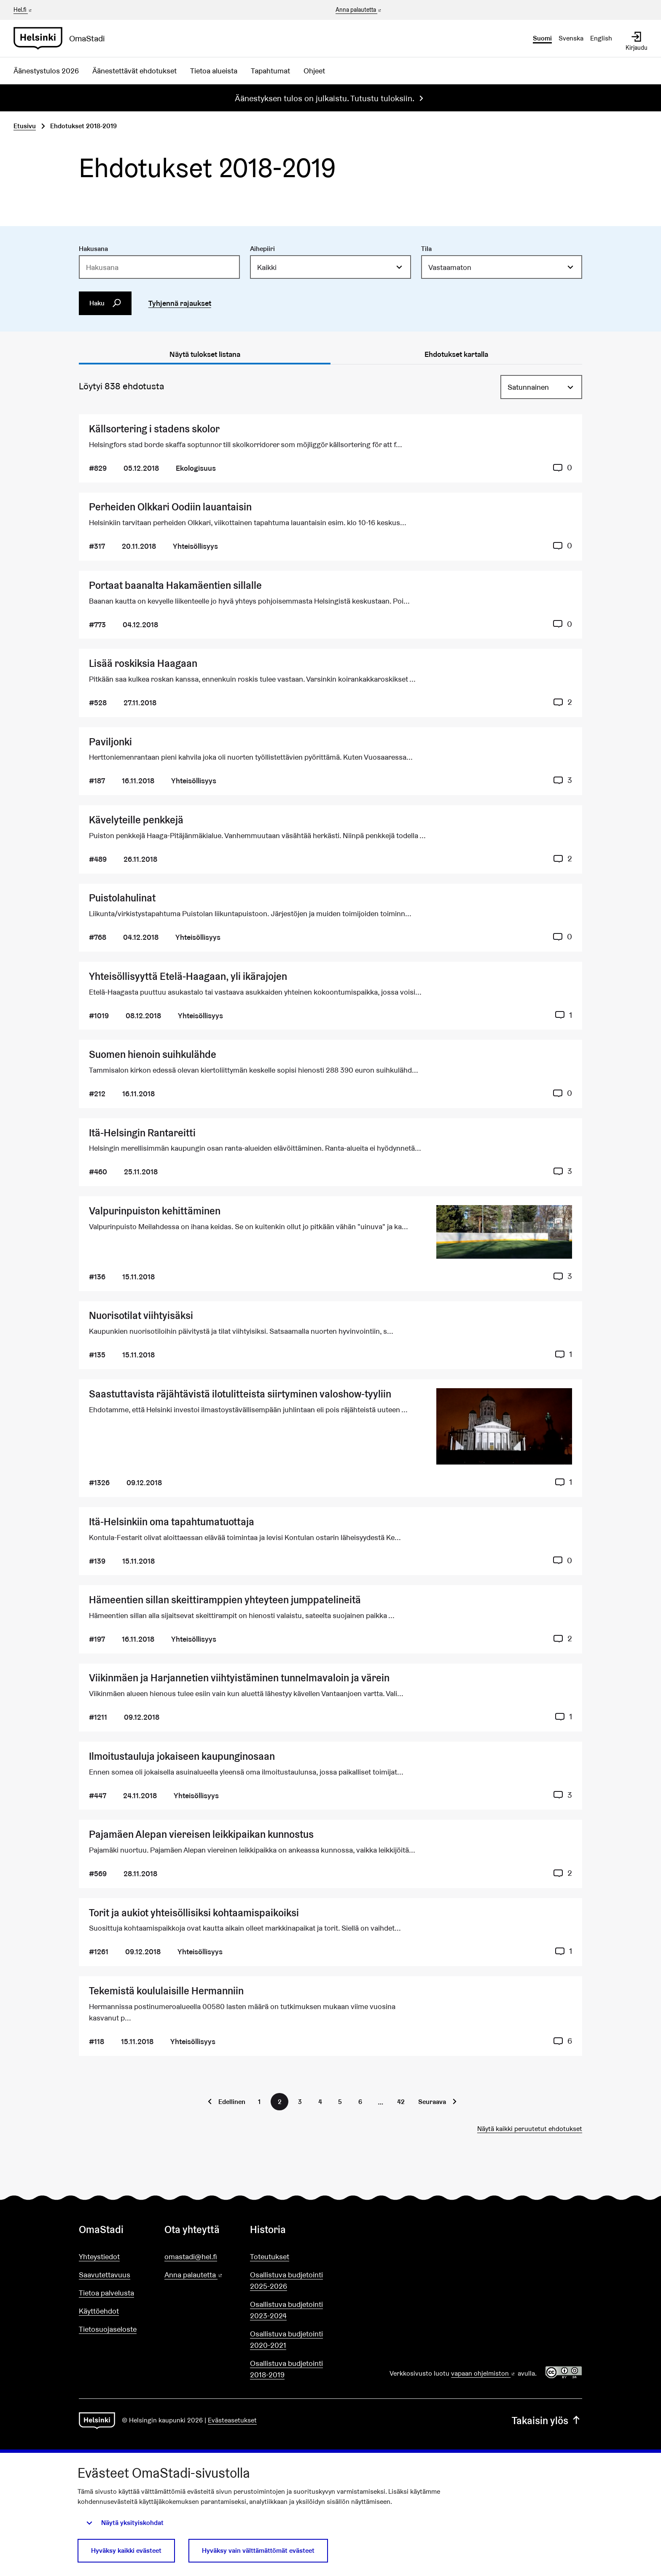  I want to click on [Ehdotus Paviljonki], so click(330, 761).